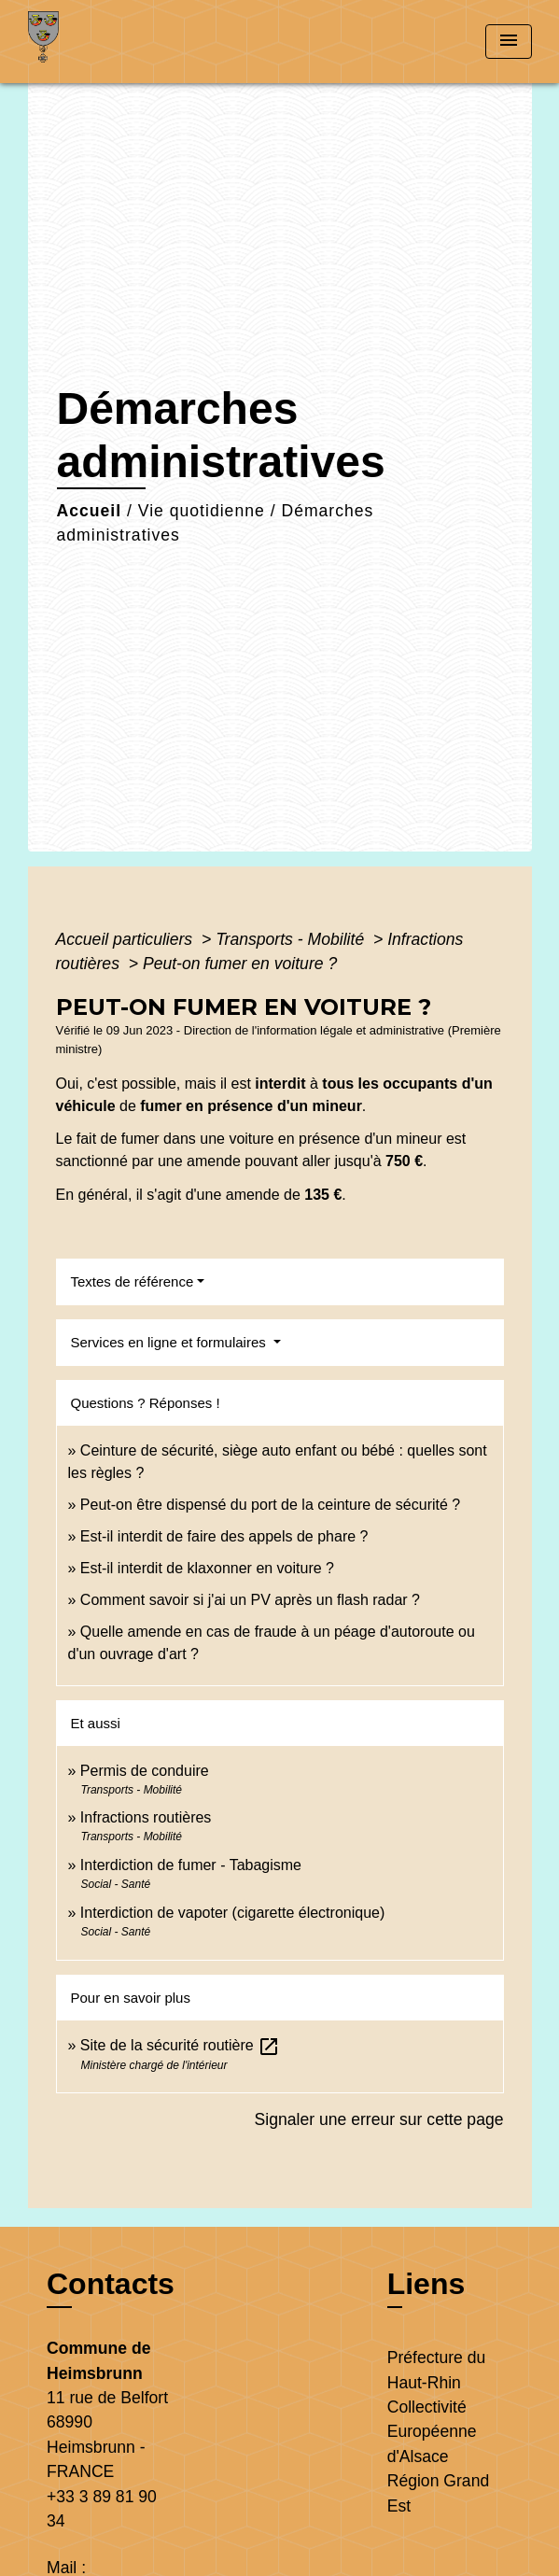  I want to click on Accueil particuliers, so click(127, 939).